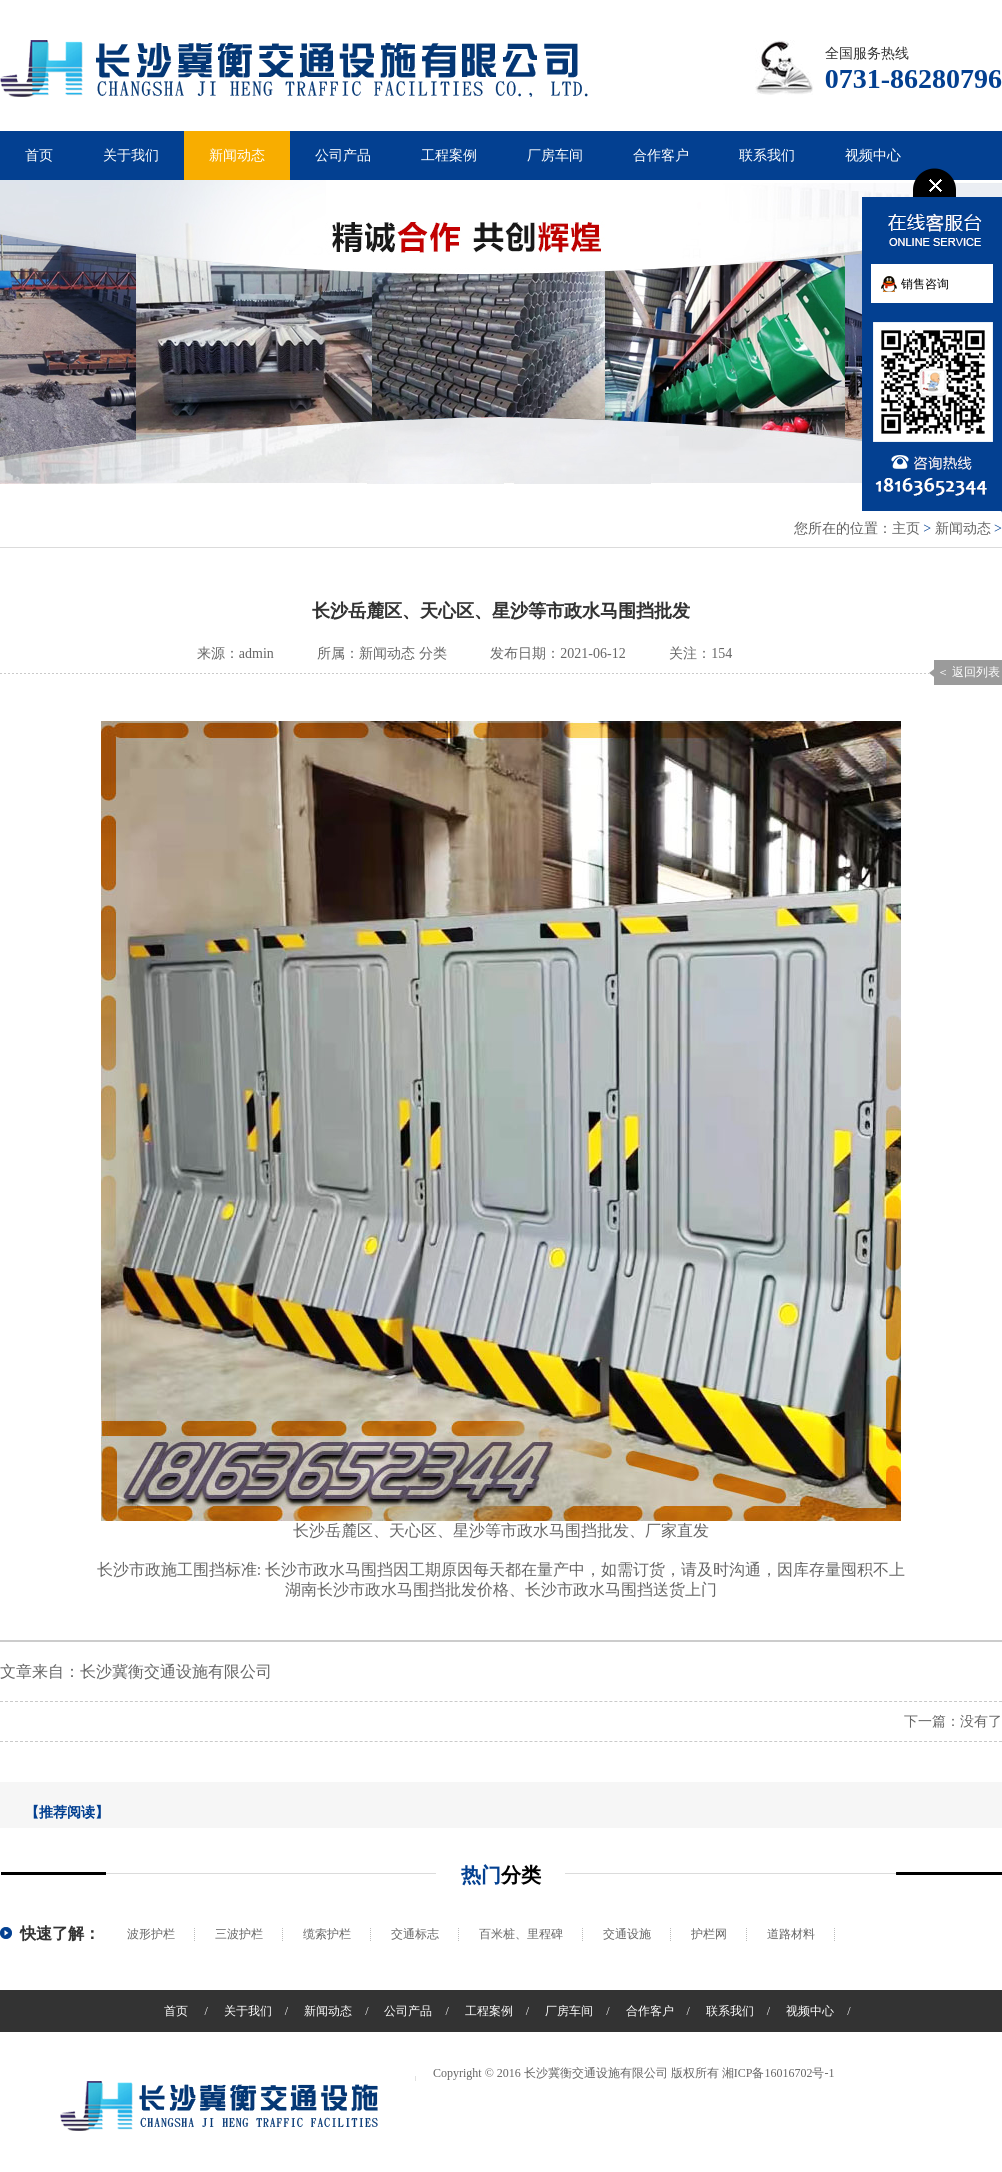  What do you see at coordinates (555, 155) in the screenshot?
I see `厂房车间` at bounding box center [555, 155].